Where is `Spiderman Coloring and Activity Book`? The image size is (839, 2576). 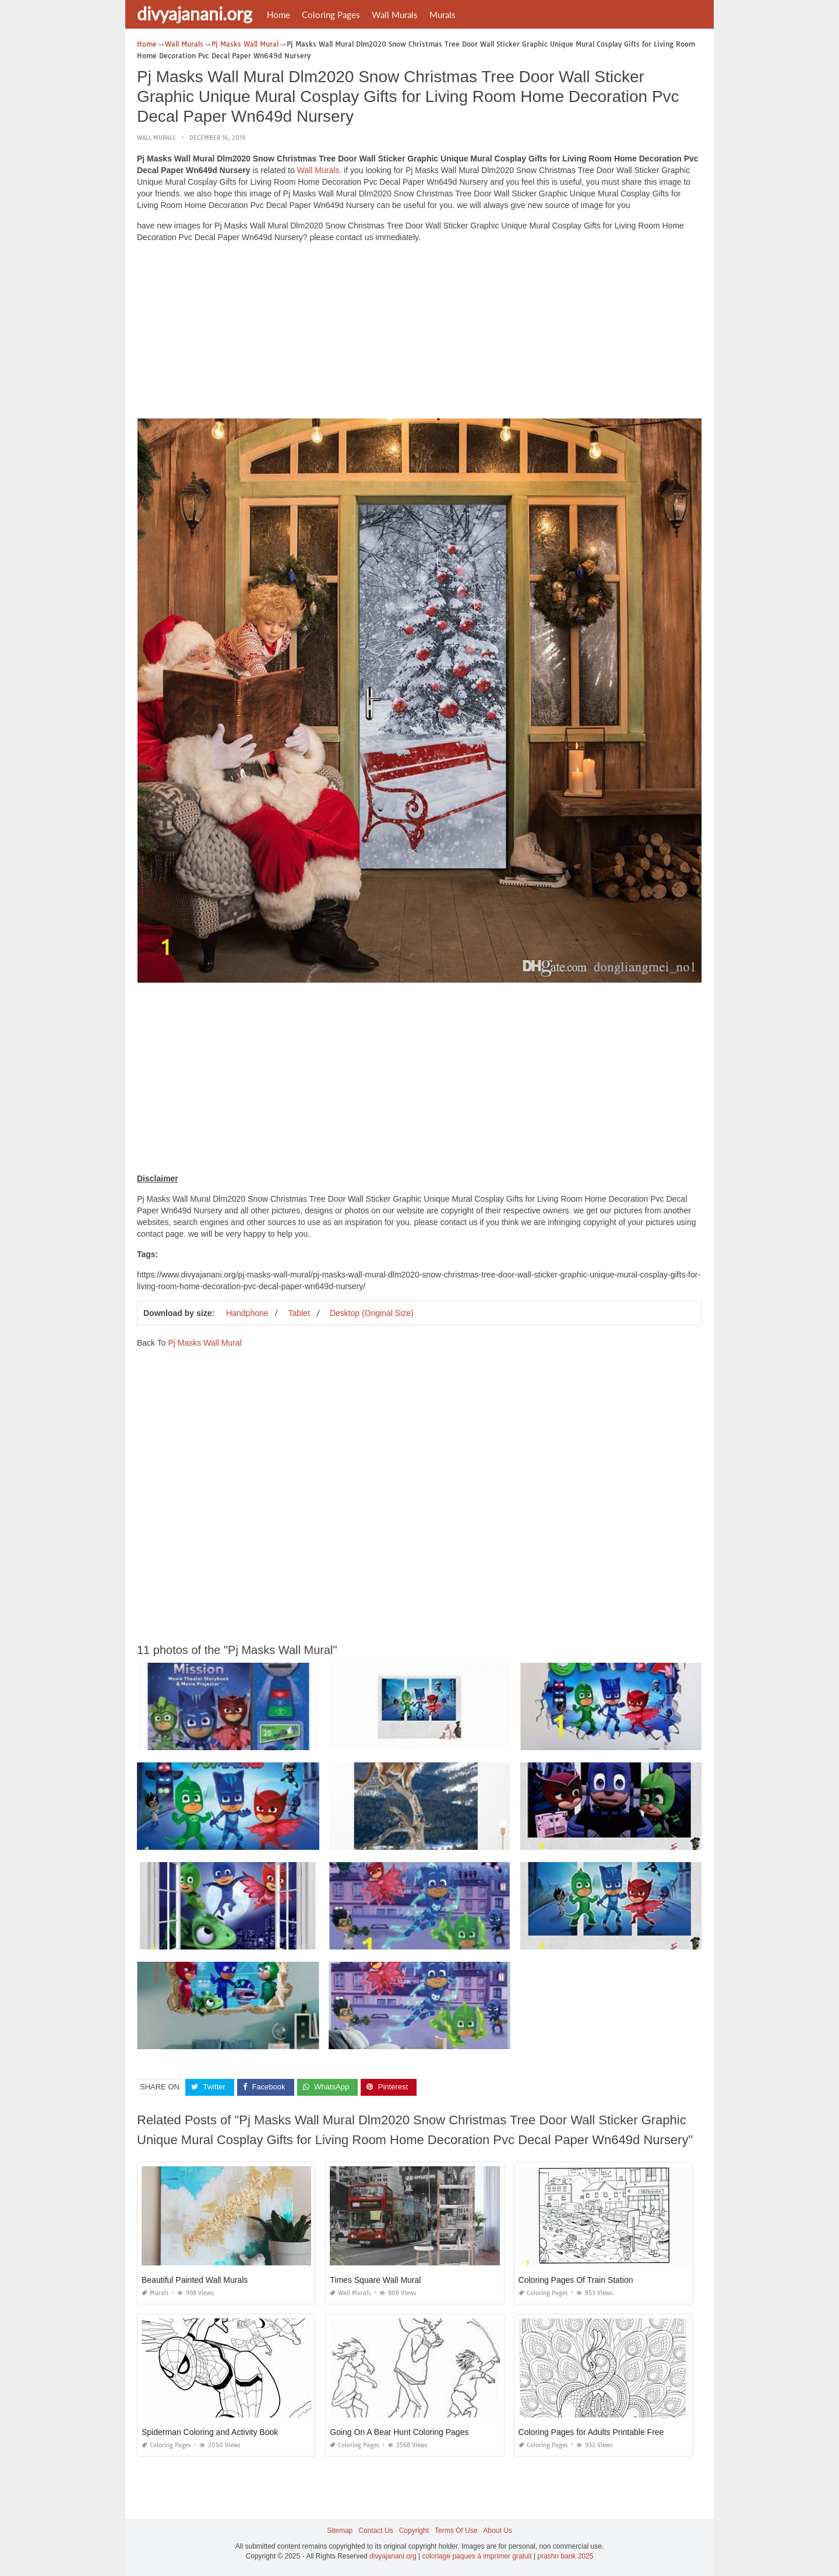
Spiderman Coloring and Activity Book is located at coordinates (210, 2432).